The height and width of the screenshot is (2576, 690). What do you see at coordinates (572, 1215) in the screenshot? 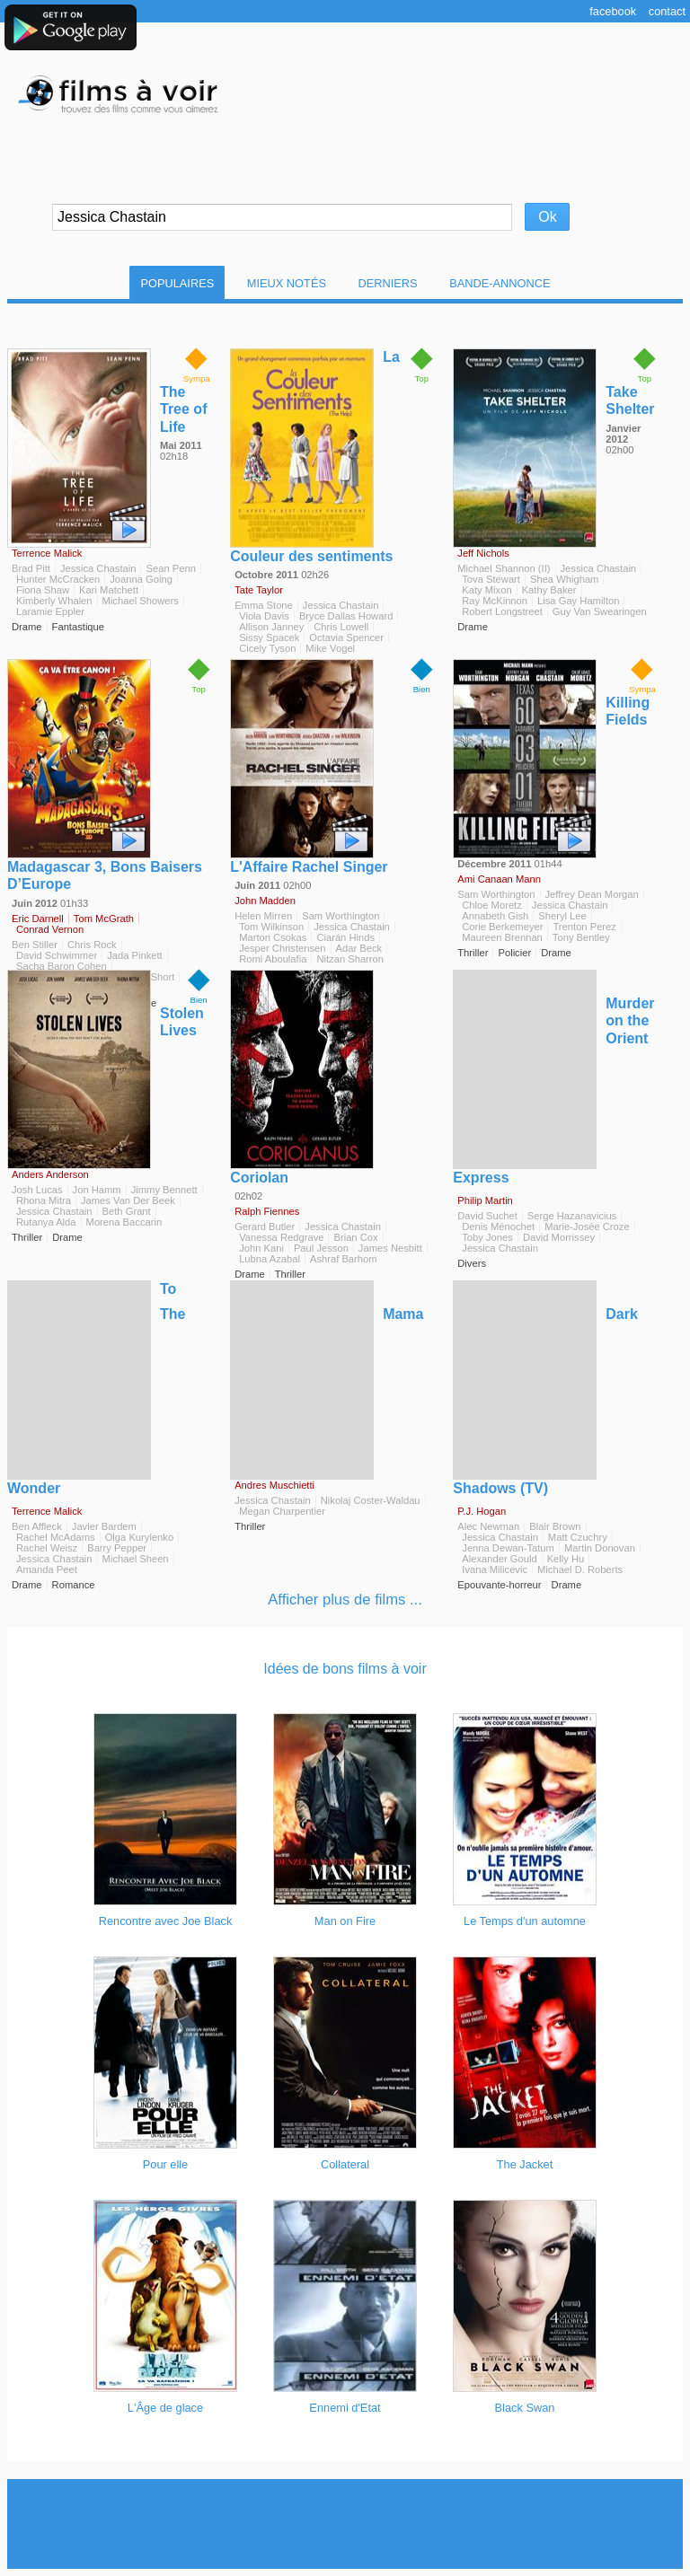
I see `Serge Hazanavicius` at bounding box center [572, 1215].